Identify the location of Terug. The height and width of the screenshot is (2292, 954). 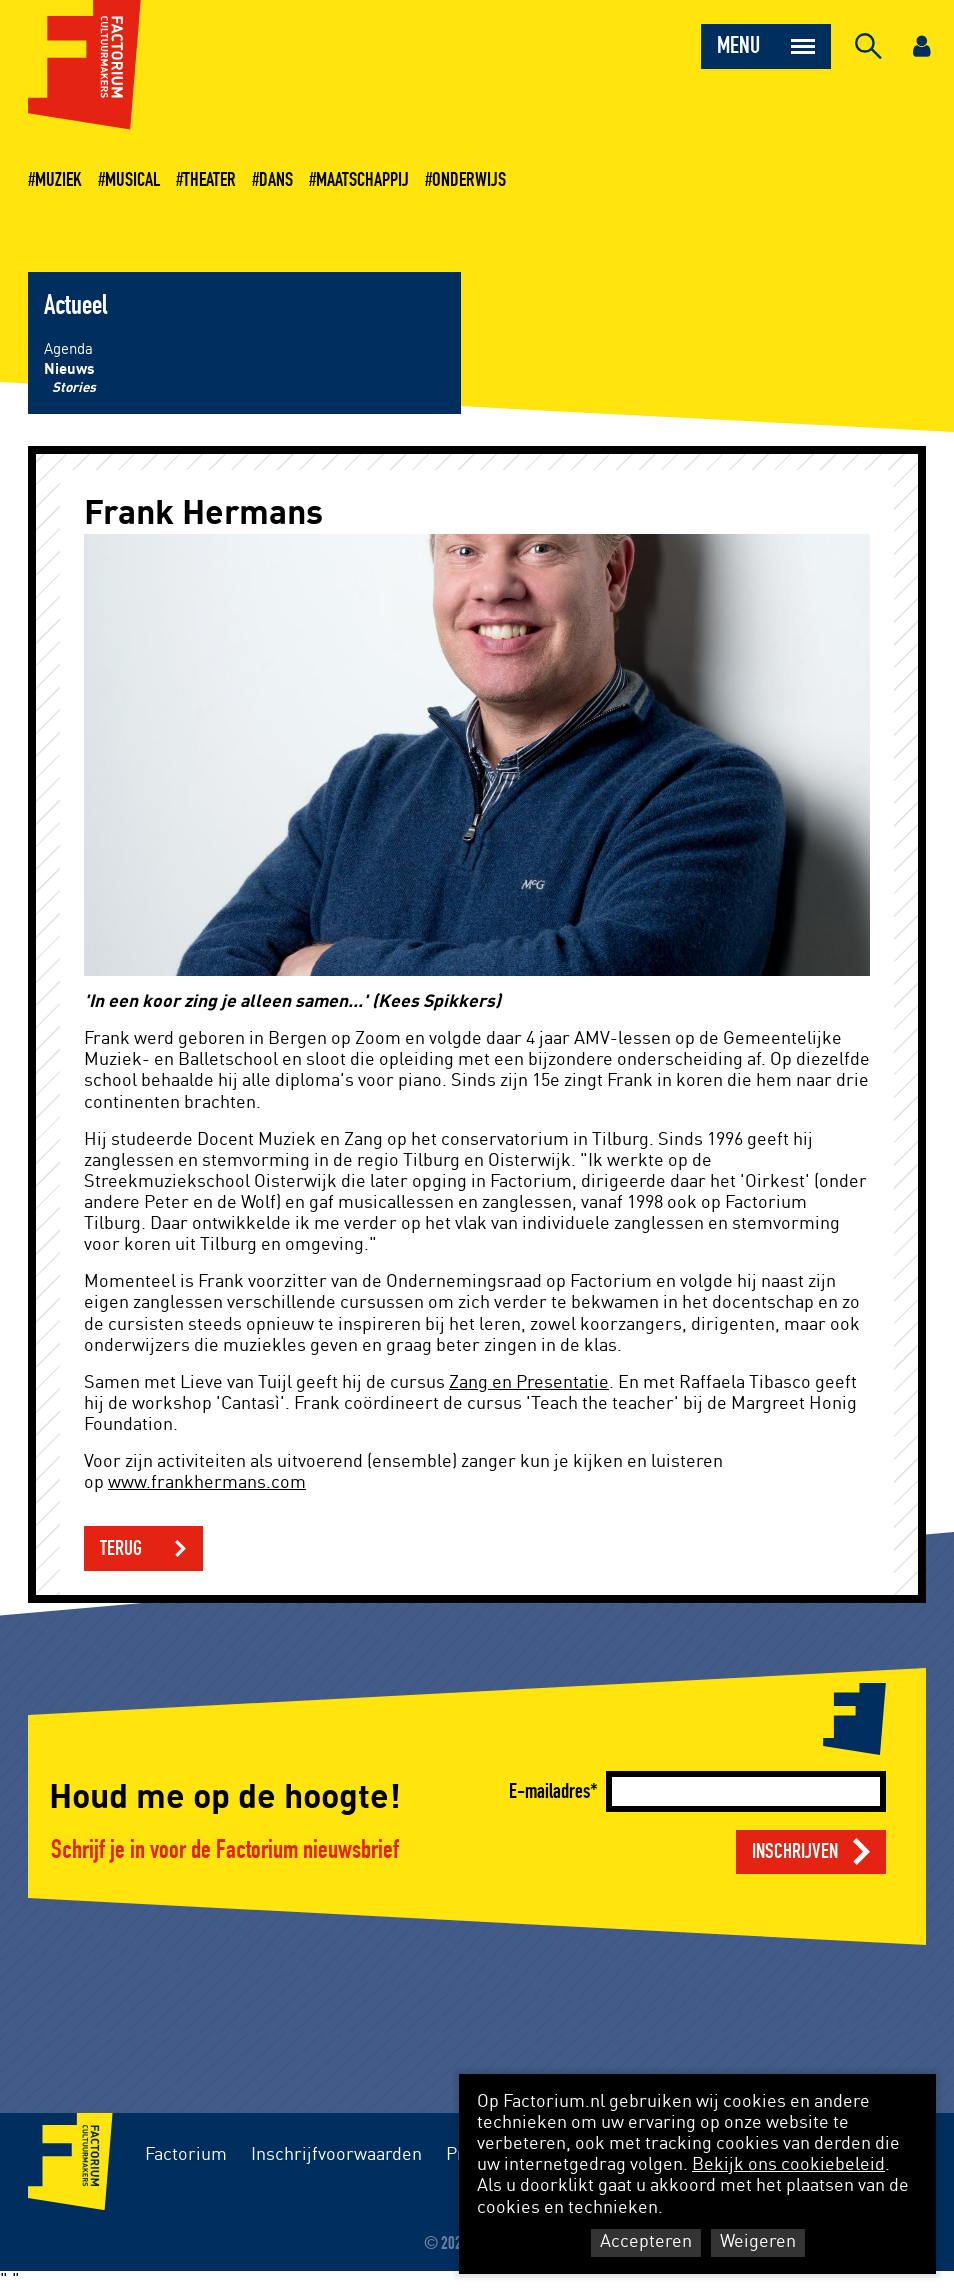
(121, 1548).